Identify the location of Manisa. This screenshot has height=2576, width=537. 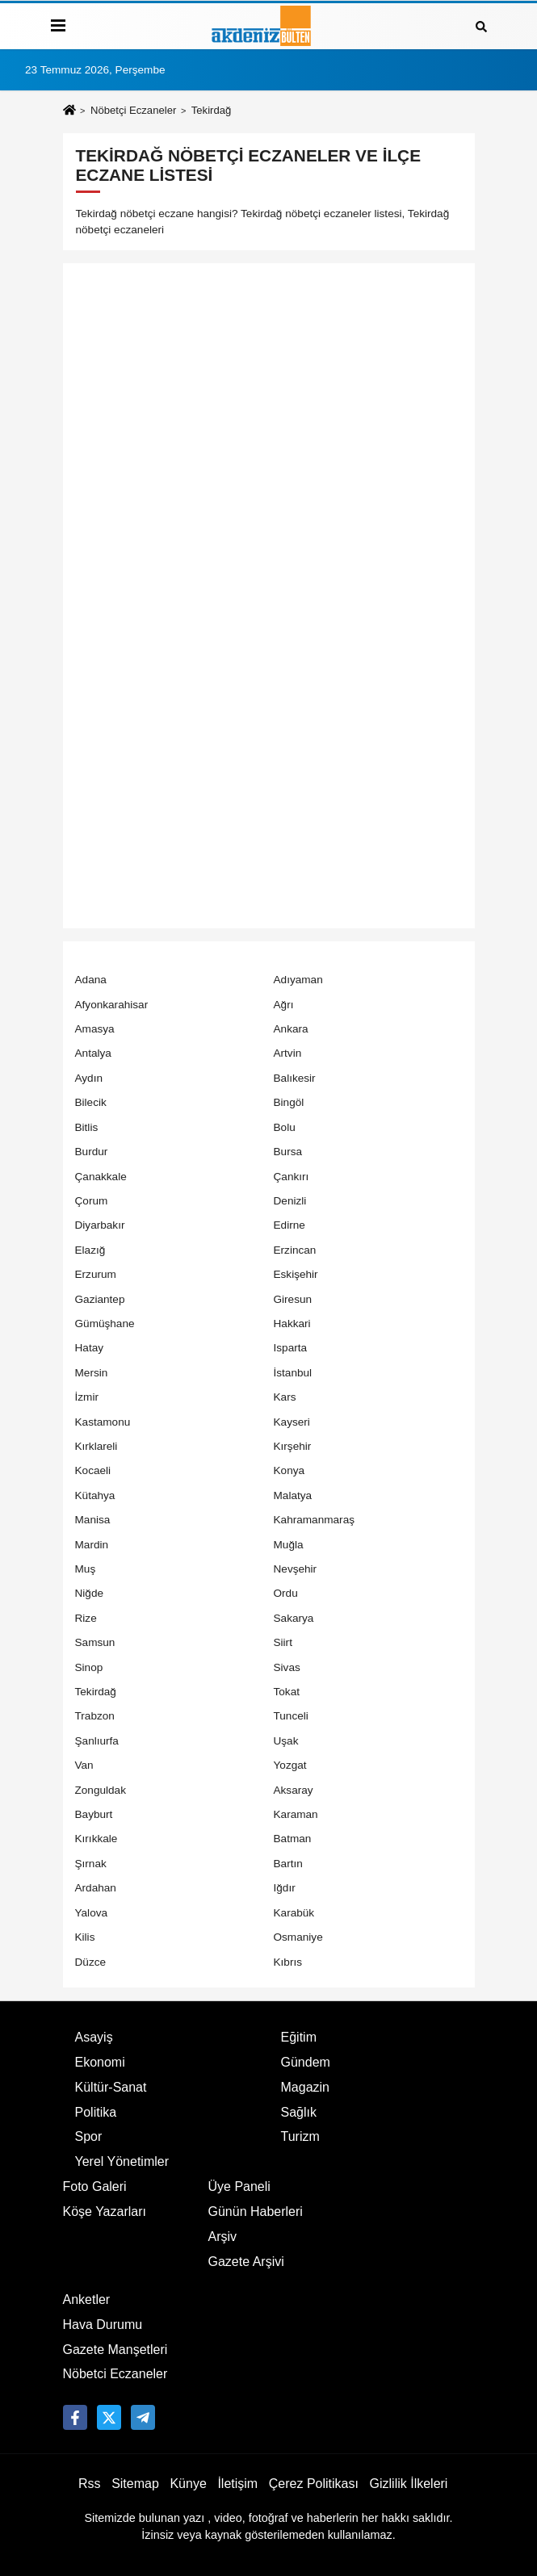
(93, 1520).